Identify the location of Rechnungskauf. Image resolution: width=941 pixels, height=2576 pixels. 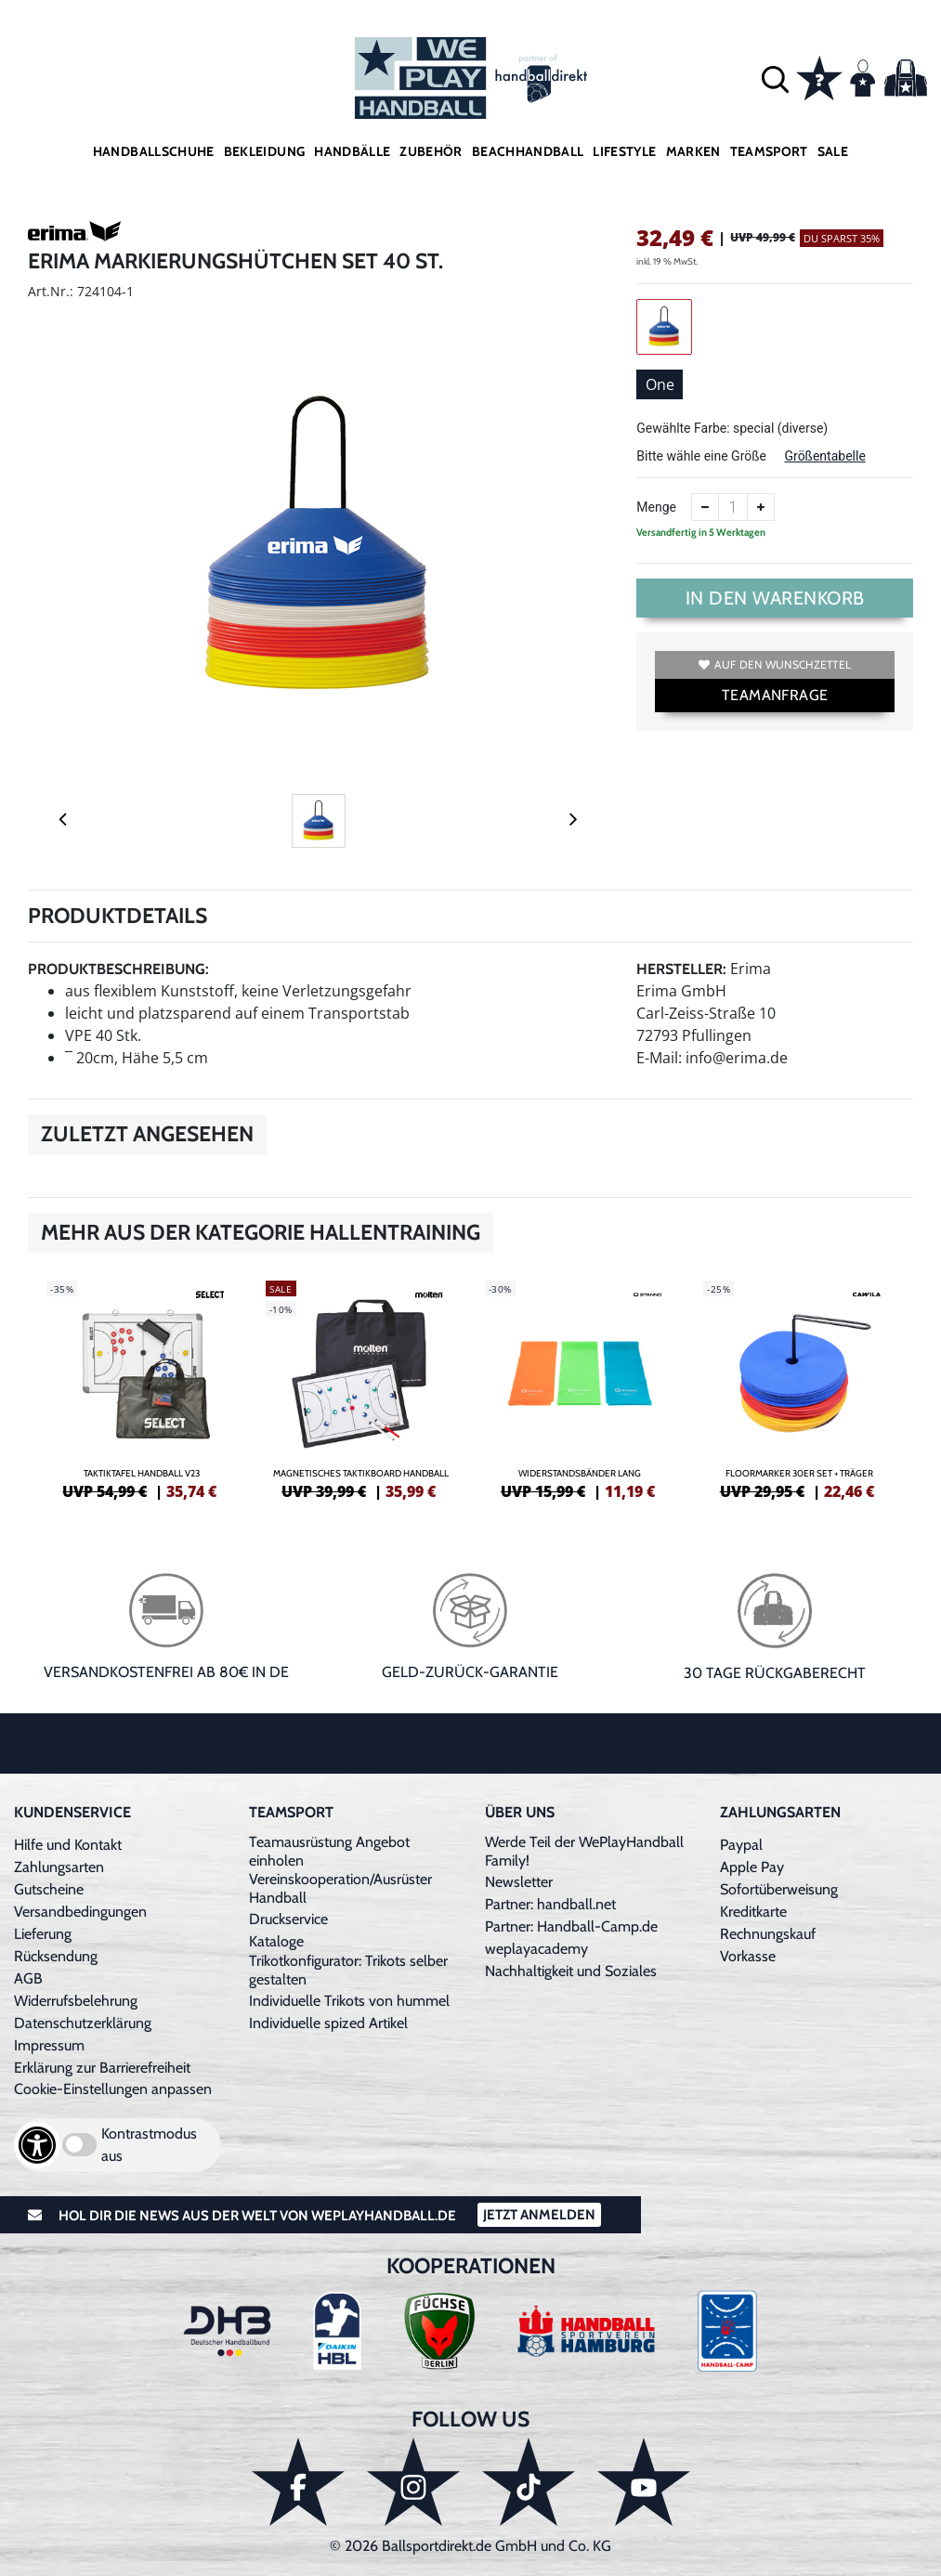
(768, 1934).